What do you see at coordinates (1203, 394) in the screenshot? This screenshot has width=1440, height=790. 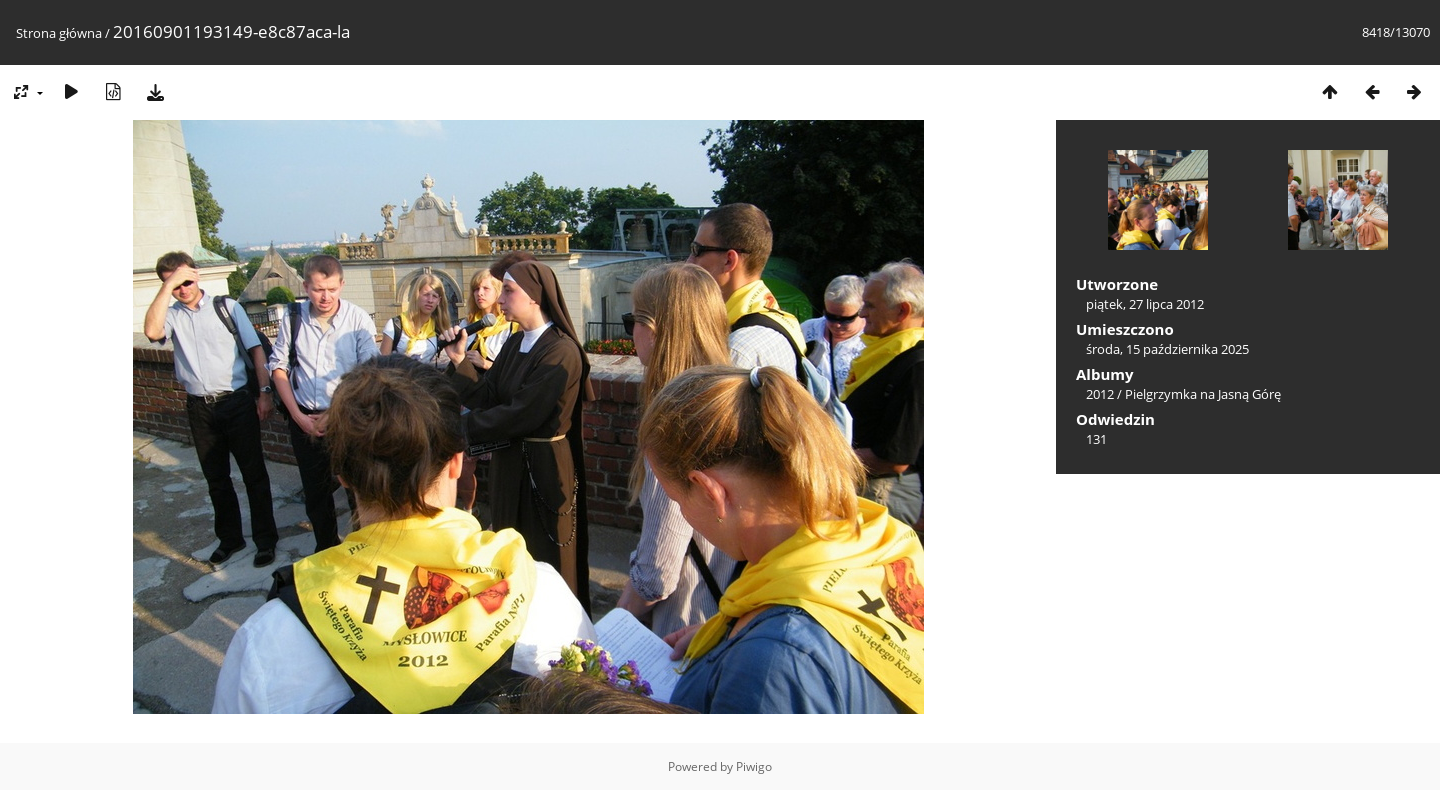 I see `Pielgrzymka na Jasną Górę` at bounding box center [1203, 394].